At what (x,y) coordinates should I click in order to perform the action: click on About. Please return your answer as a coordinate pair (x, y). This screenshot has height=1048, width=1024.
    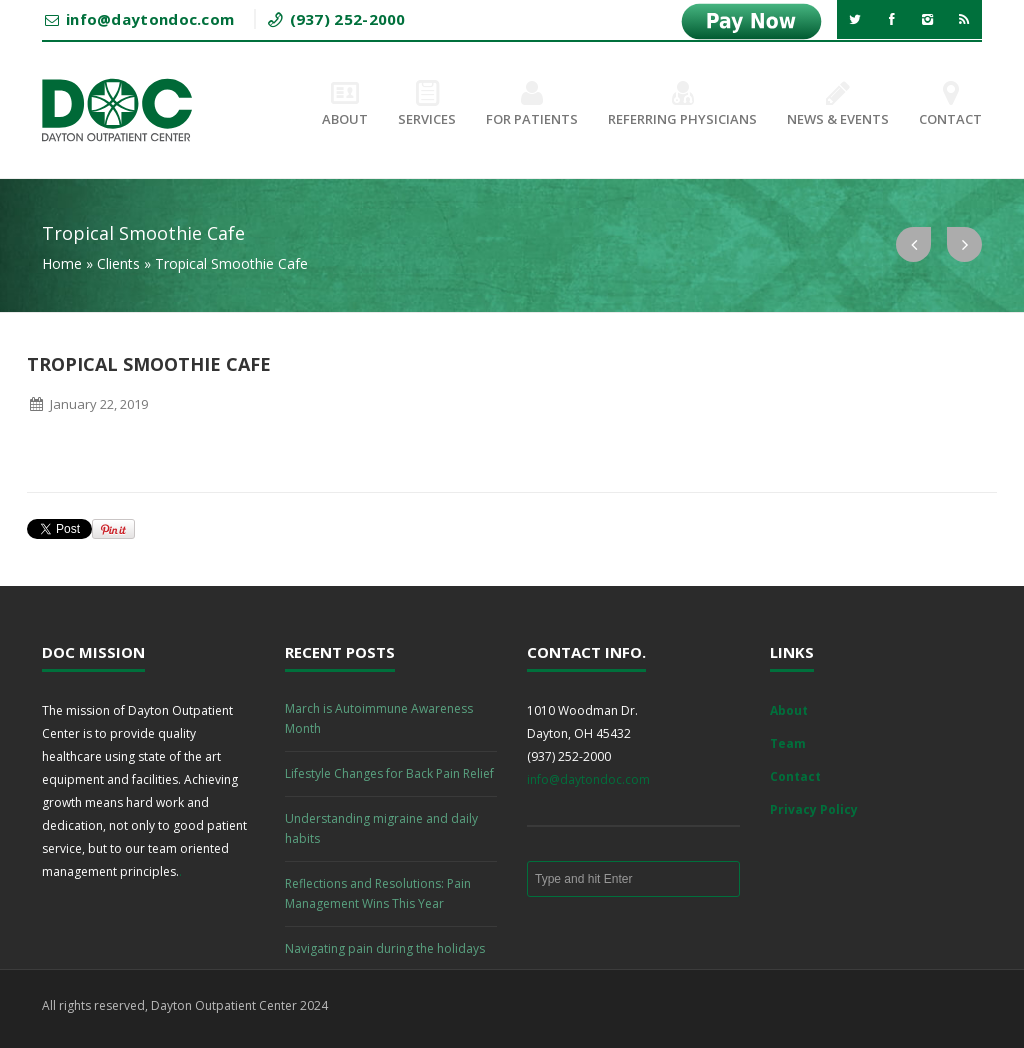
    Looking at the image, I should click on (345, 105).